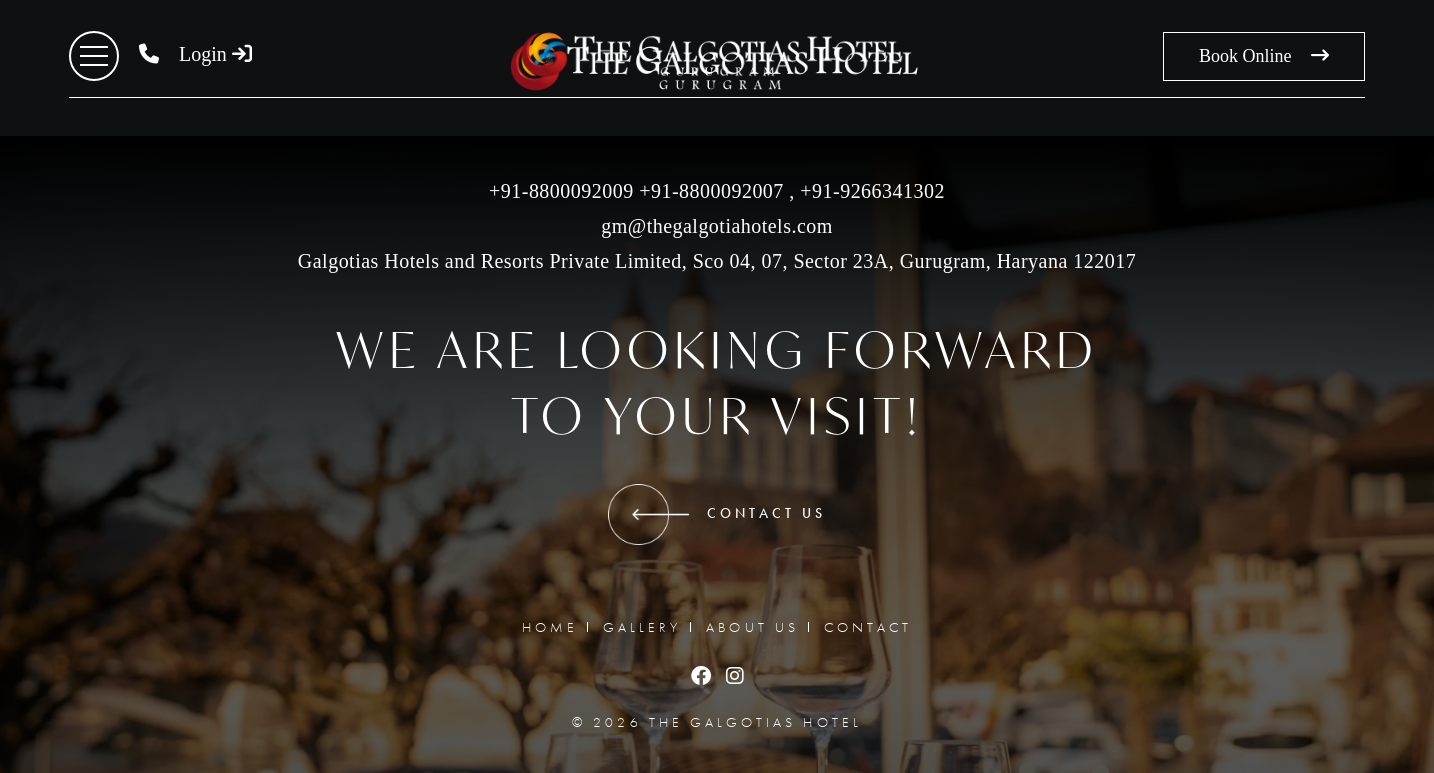  Describe the element at coordinates (717, 514) in the screenshot. I see `CONTACT US` at that location.